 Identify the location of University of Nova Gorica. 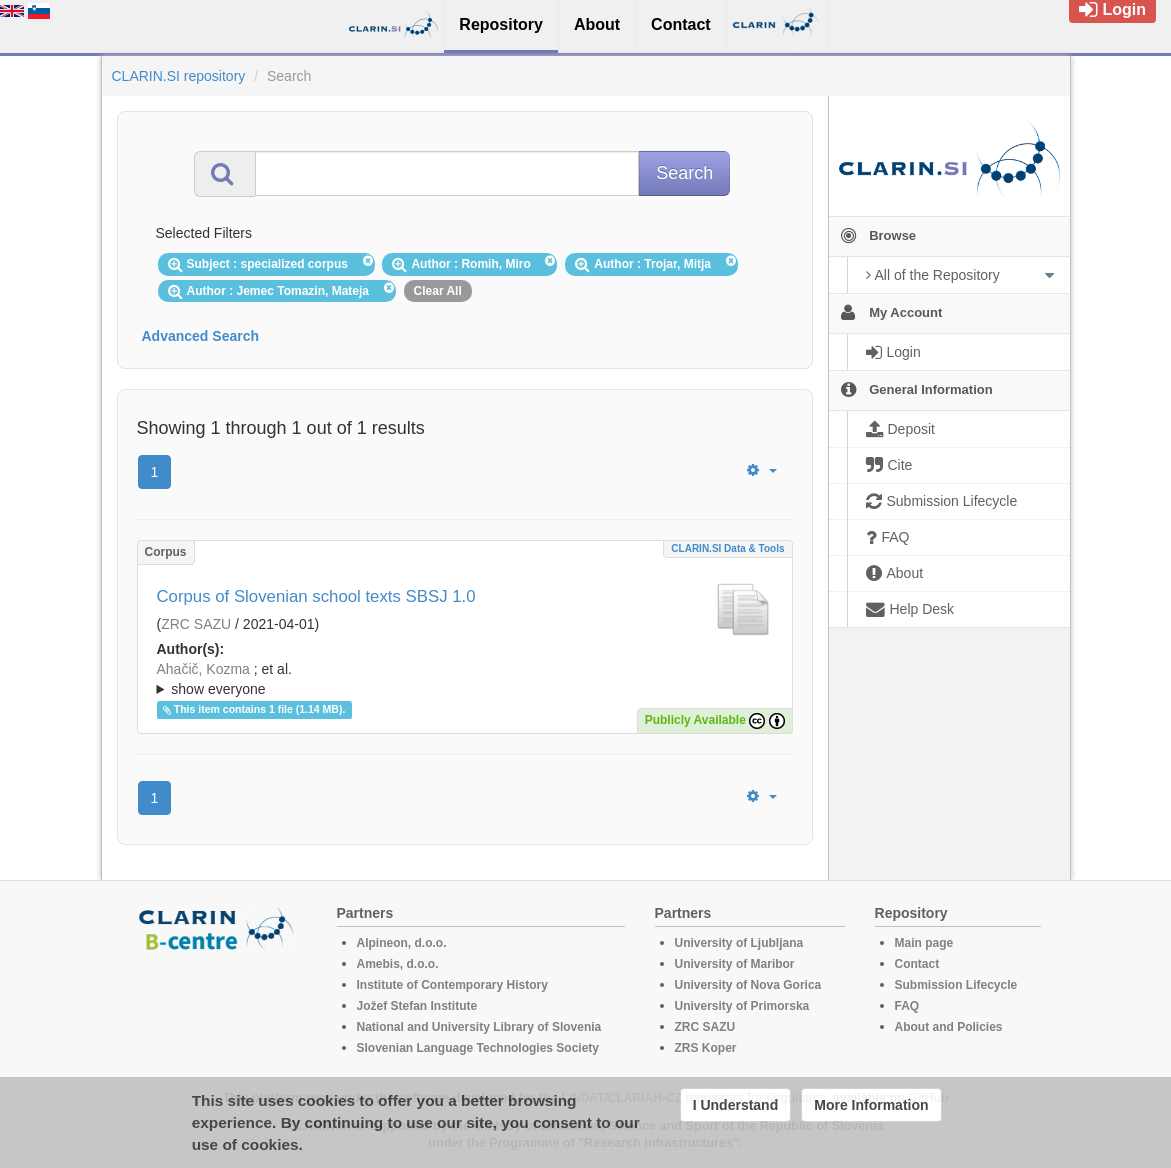
(748, 985).